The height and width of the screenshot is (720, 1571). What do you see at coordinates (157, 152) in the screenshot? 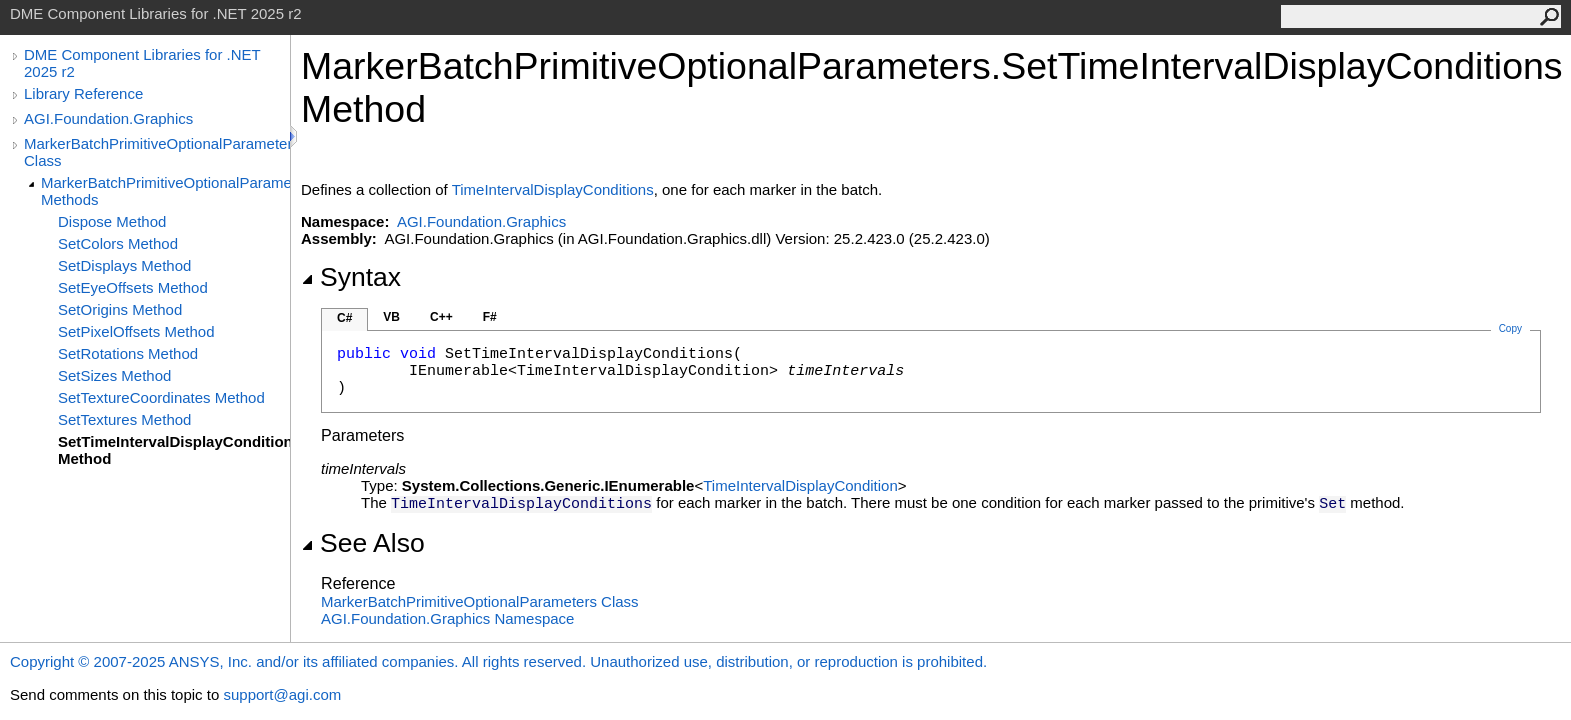
I see `MarkerBatchPrimitiveOptionalParameters Class` at bounding box center [157, 152].